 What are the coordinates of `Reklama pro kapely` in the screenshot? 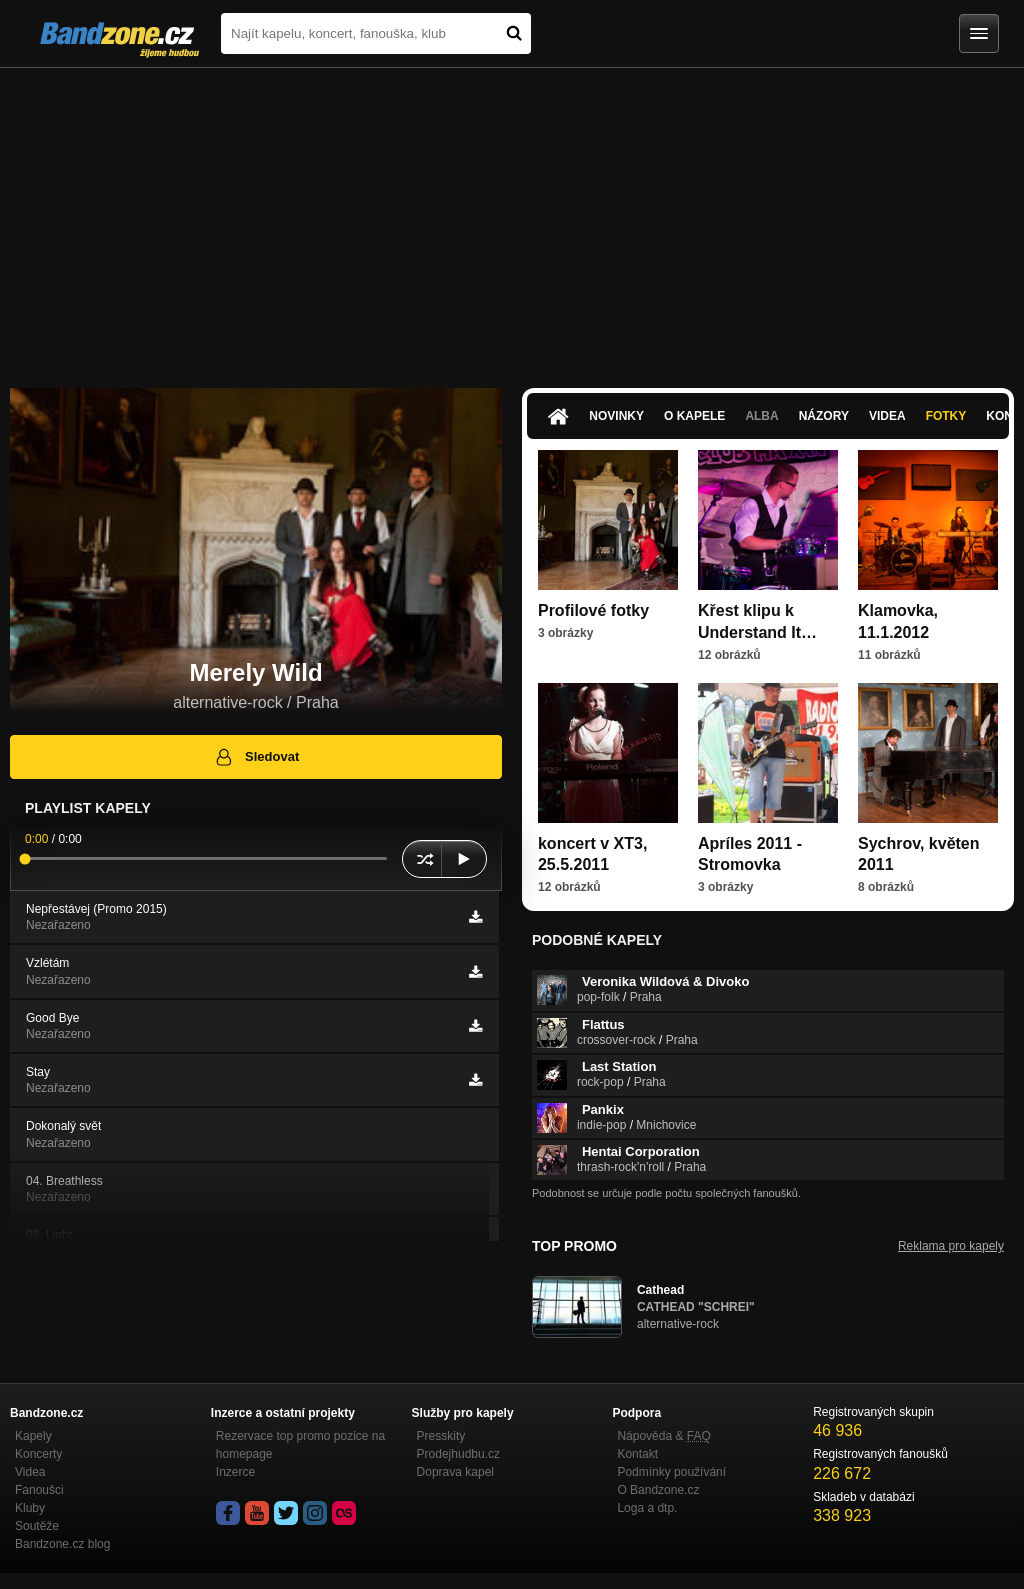 It's located at (951, 1246).